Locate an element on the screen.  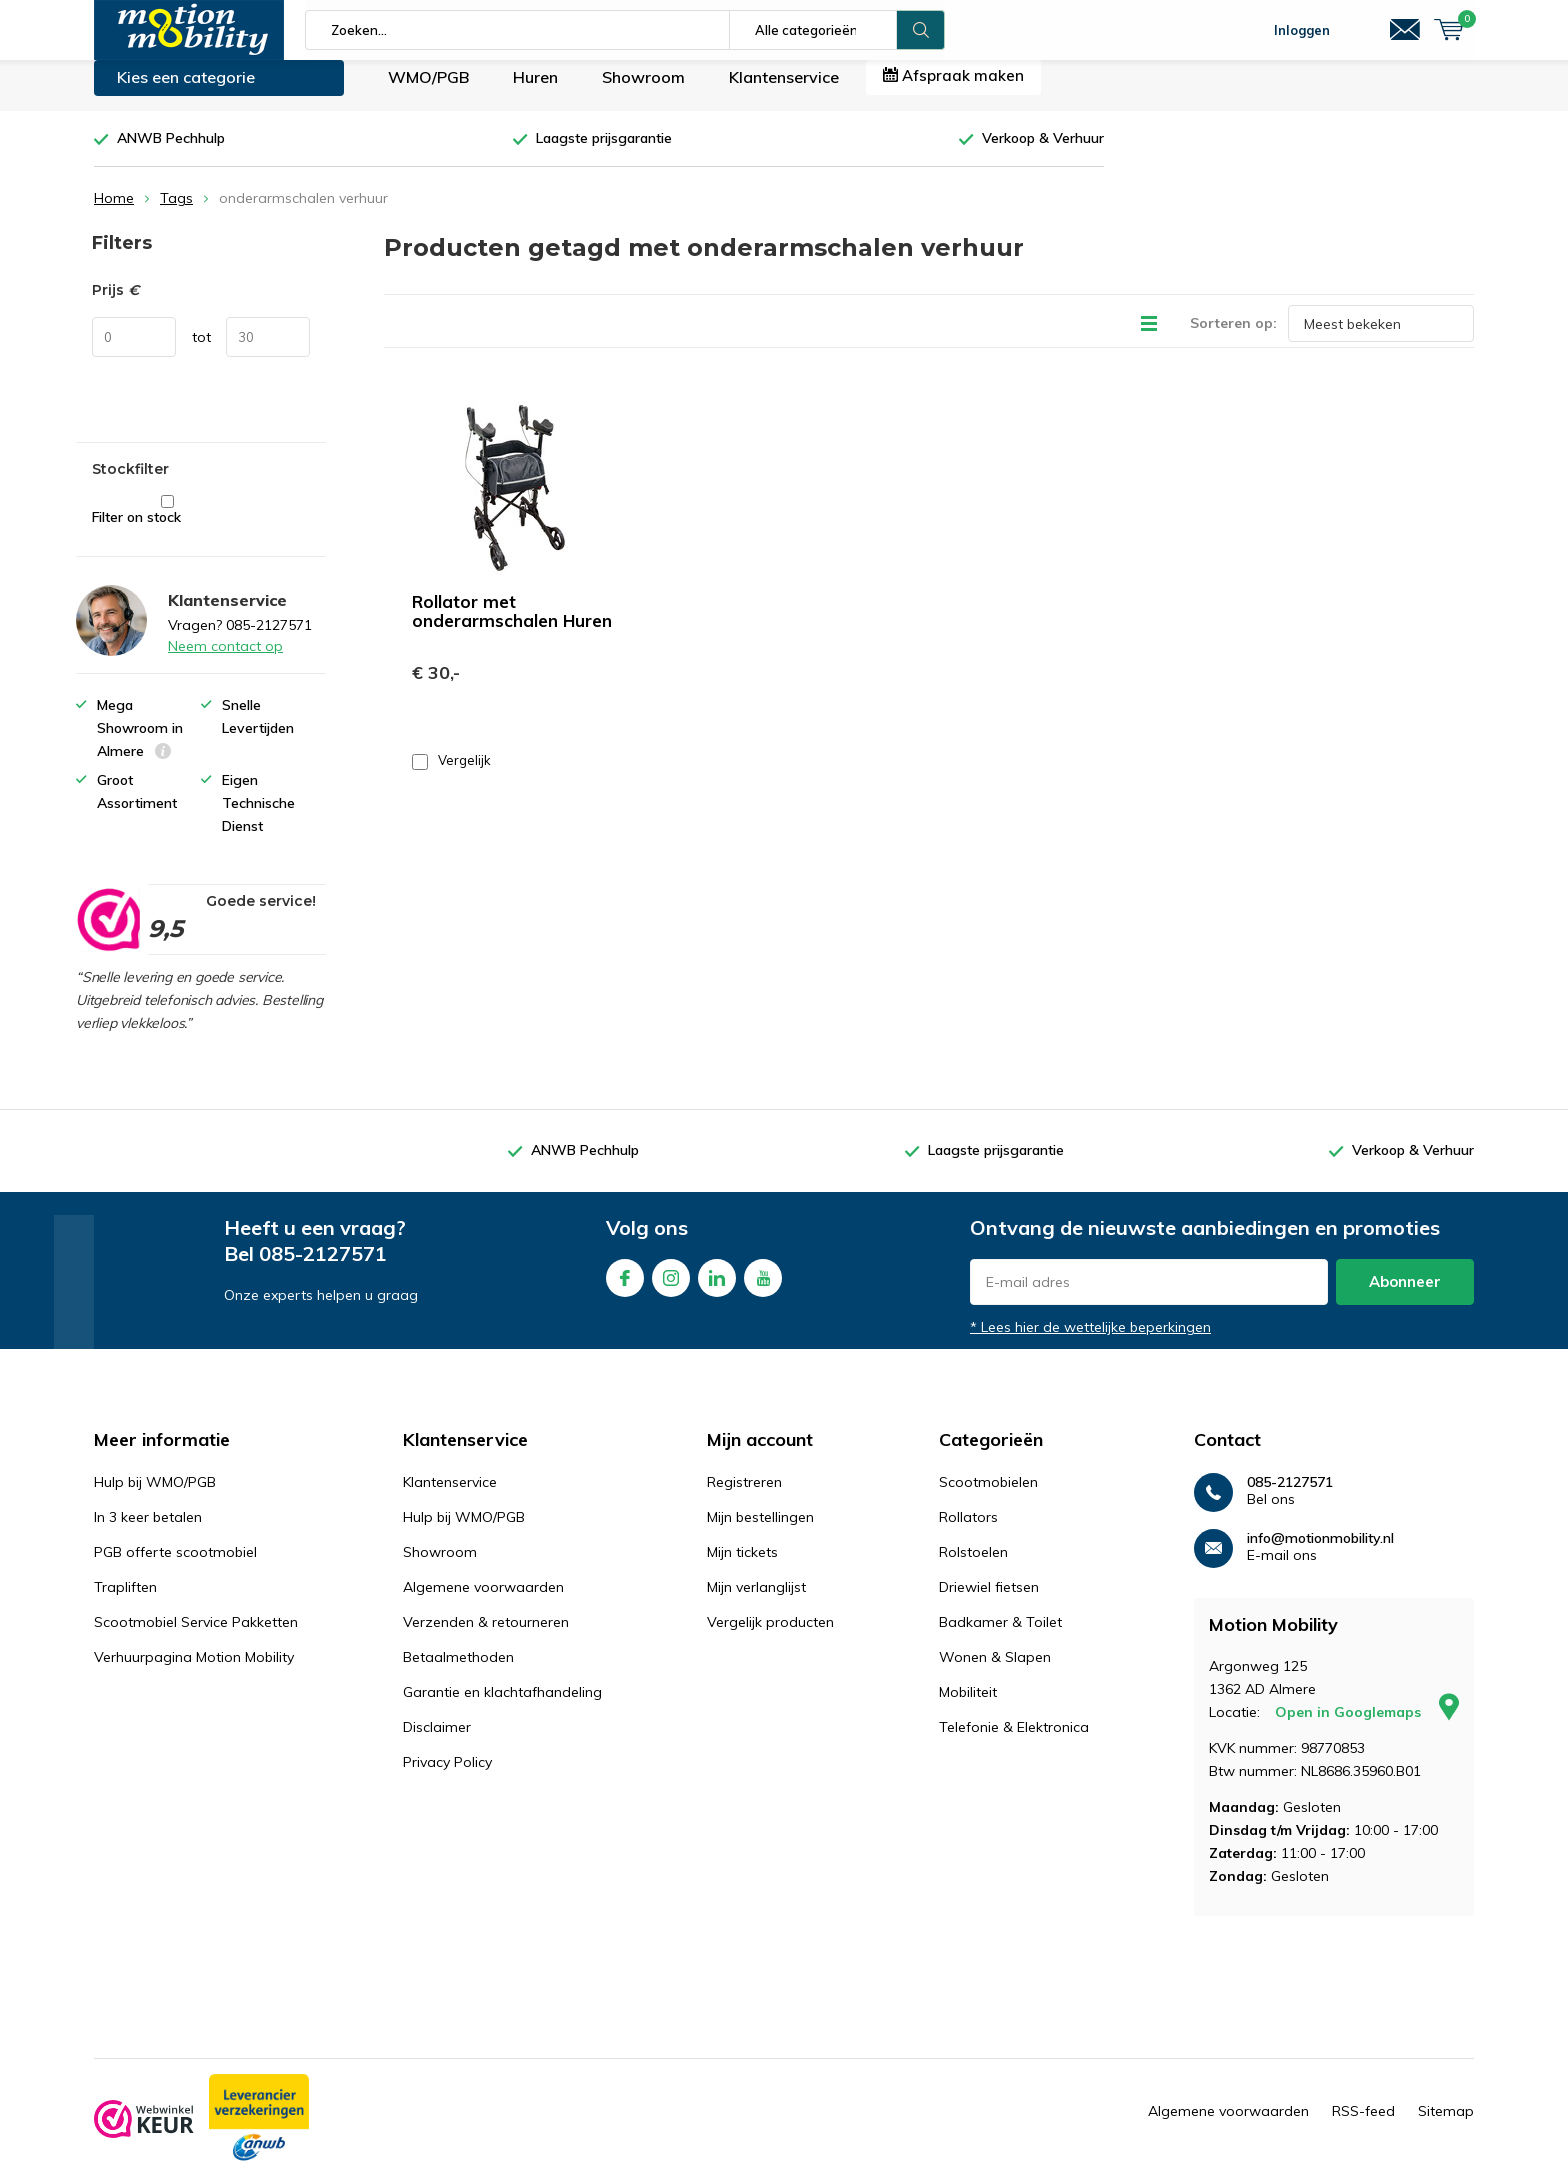
Facebook is located at coordinates (625, 1288).